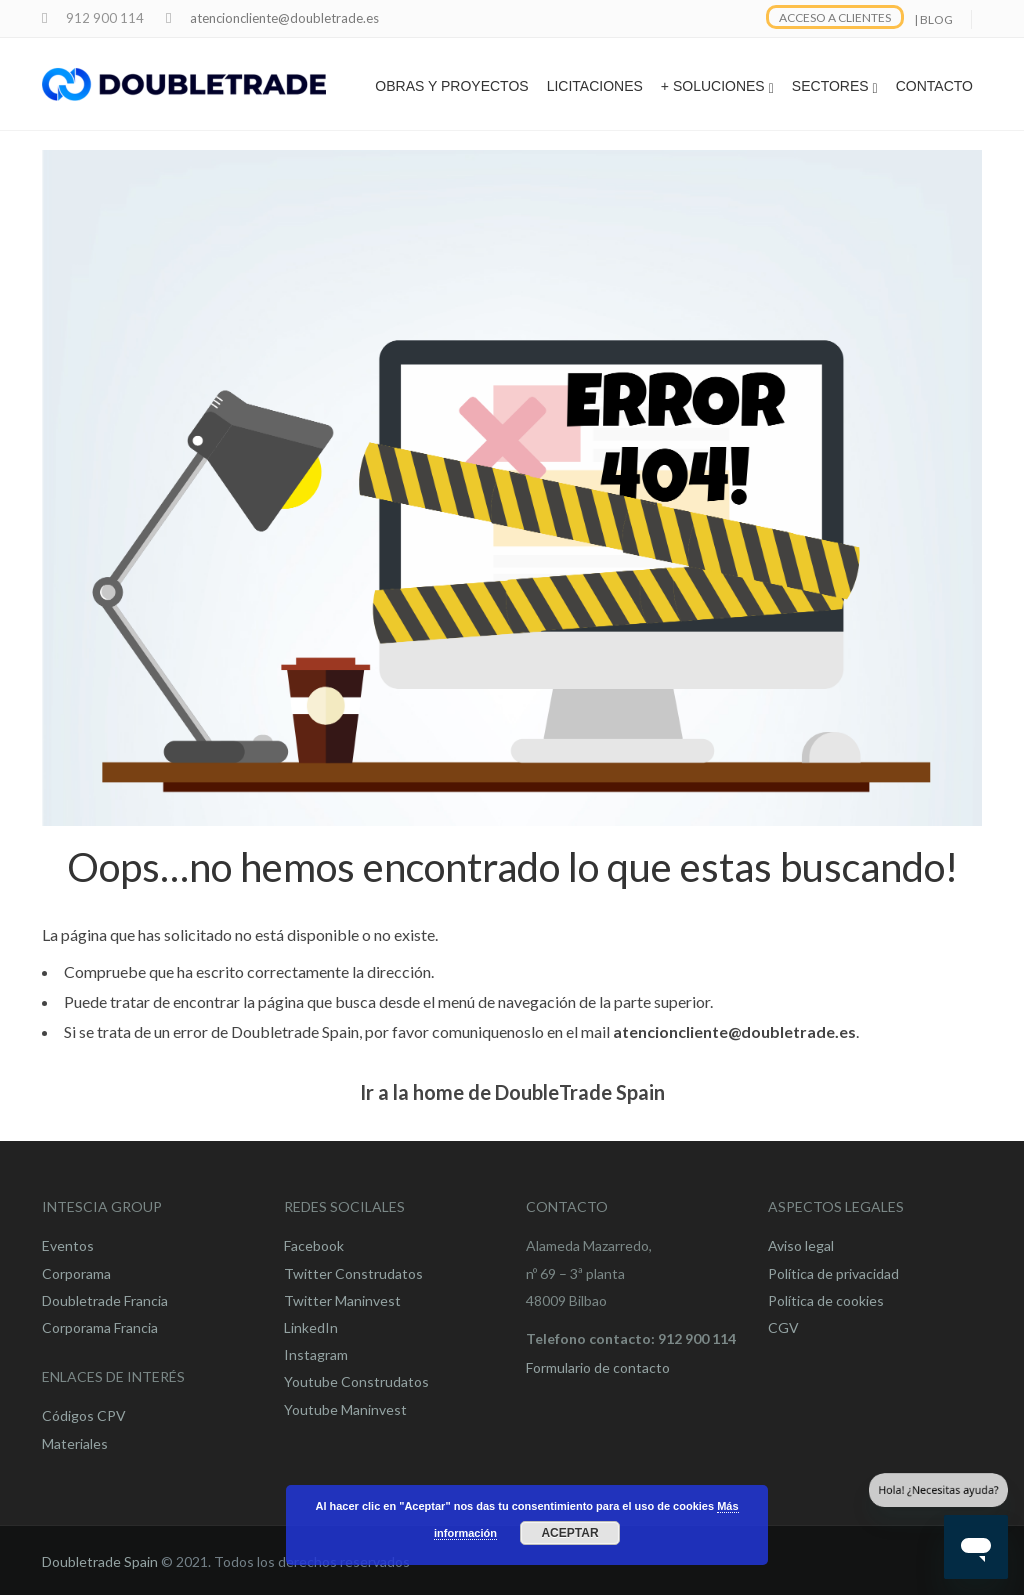 Image resolution: width=1024 pixels, height=1595 pixels. What do you see at coordinates (835, 17) in the screenshot?
I see `ACCESO A CLIENTES` at bounding box center [835, 17].